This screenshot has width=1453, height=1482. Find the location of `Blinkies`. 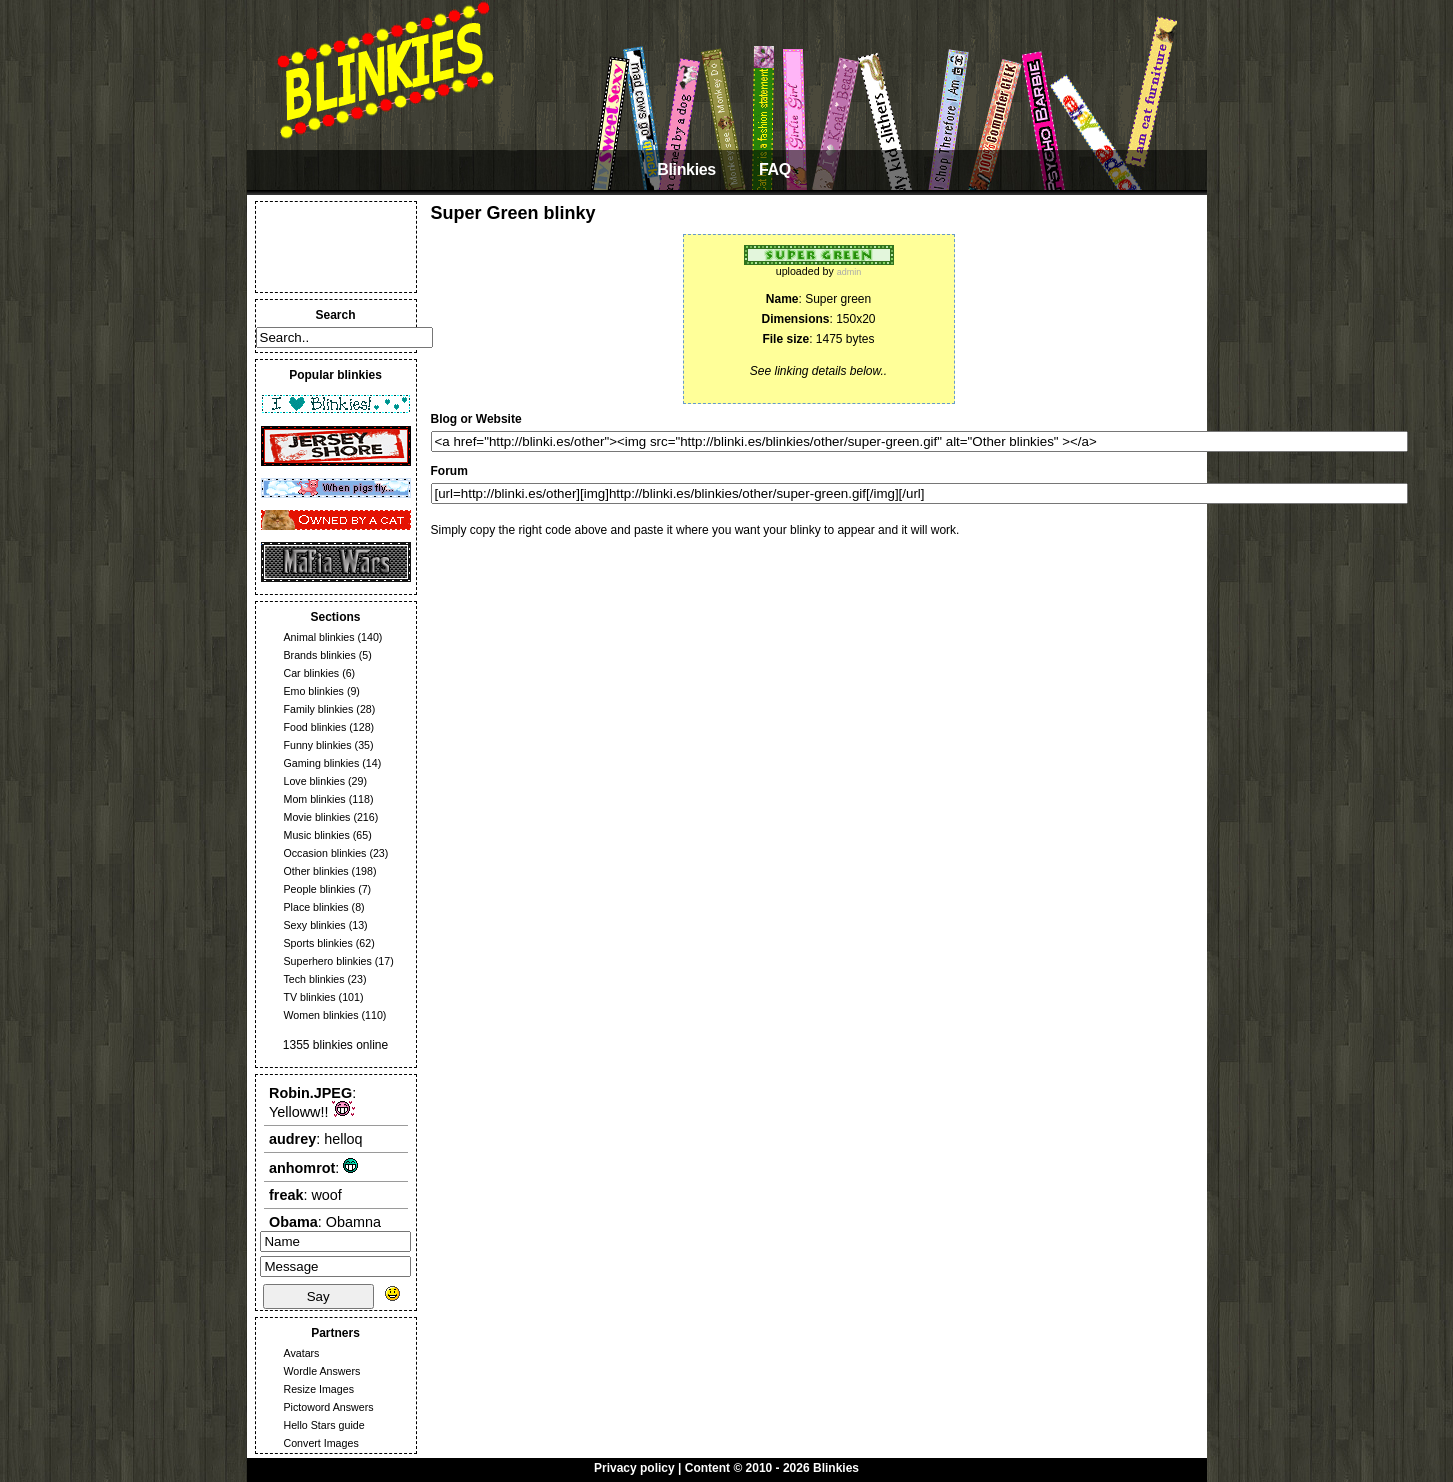

Blinkies is located at coordinates (686, 169).